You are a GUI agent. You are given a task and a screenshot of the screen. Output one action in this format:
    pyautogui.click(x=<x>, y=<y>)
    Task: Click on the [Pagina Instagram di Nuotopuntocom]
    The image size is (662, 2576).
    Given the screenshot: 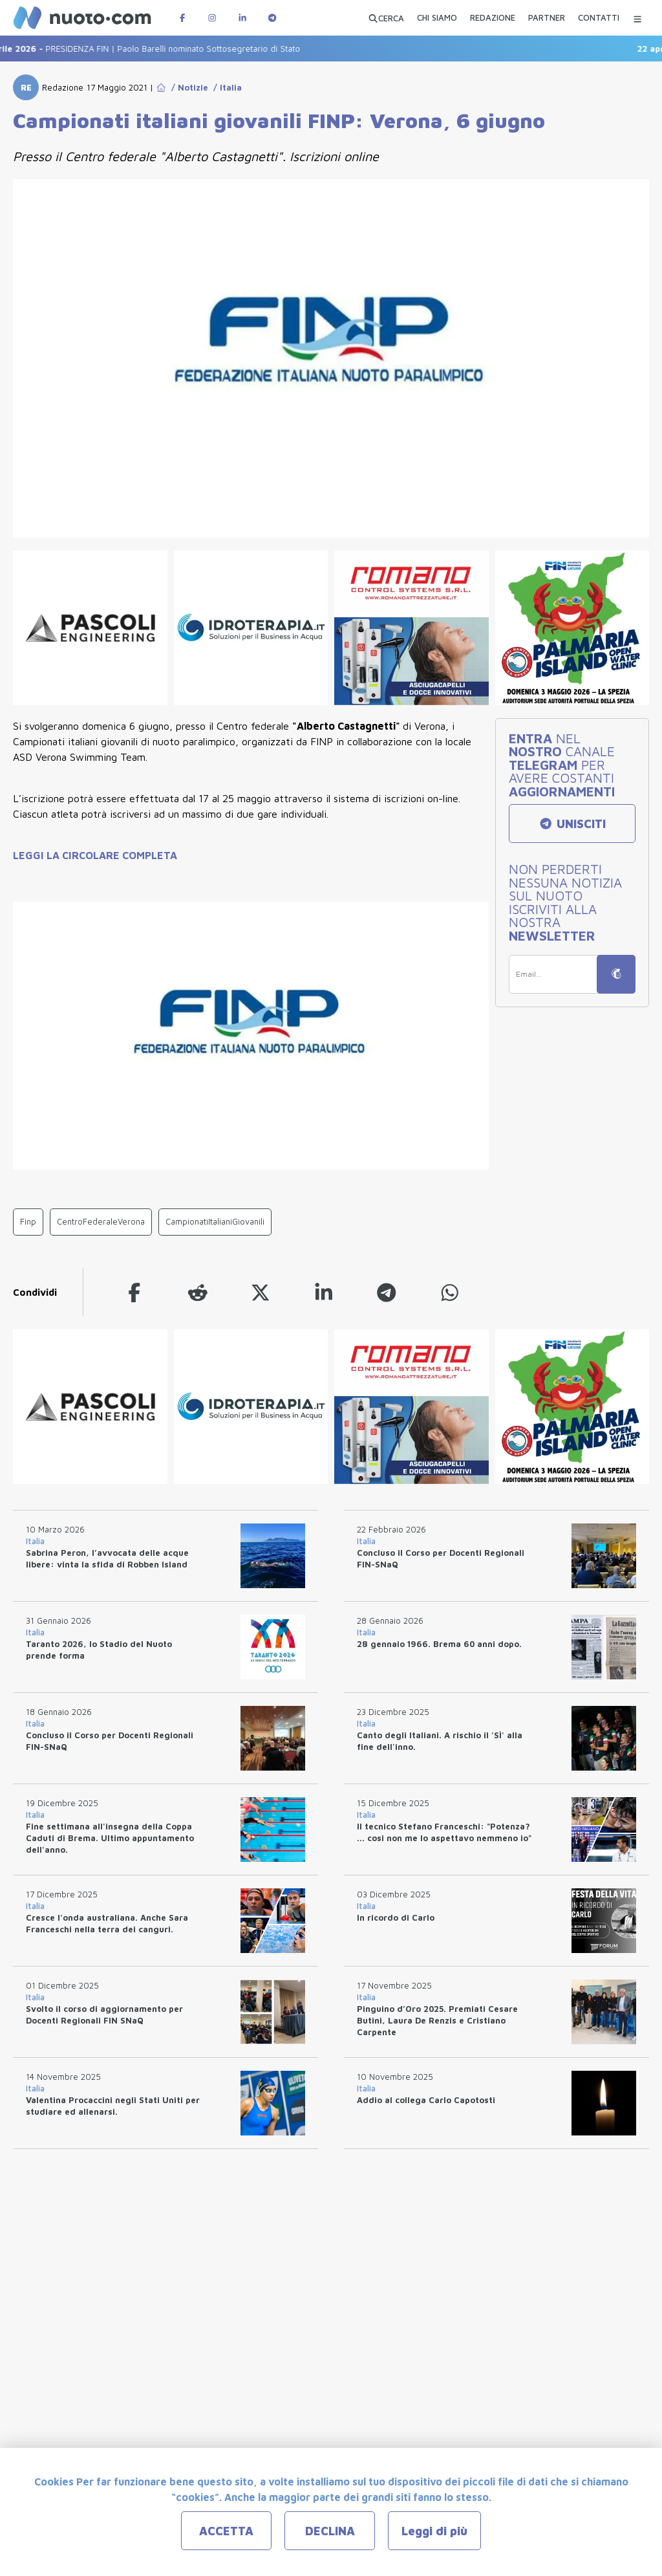 What is the action you would take?
    pyautogui.click(x=212, y=17)
    